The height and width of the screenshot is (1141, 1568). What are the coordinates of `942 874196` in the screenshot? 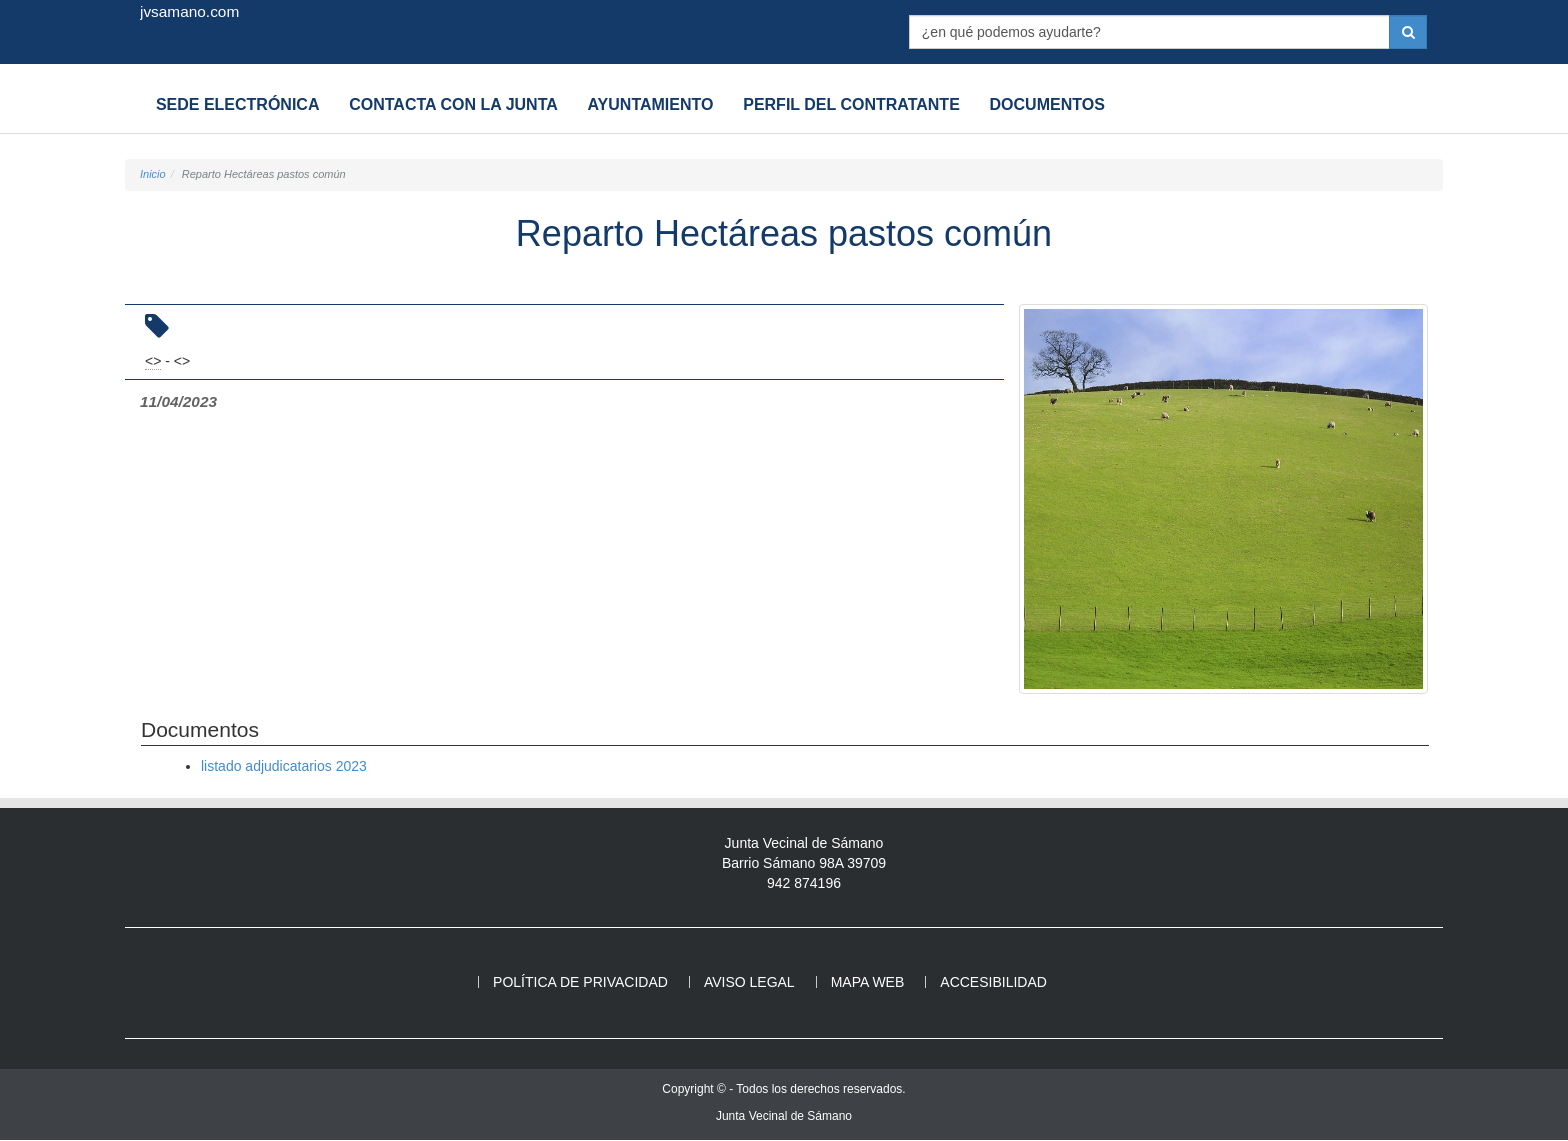 It's located at (804, 884).